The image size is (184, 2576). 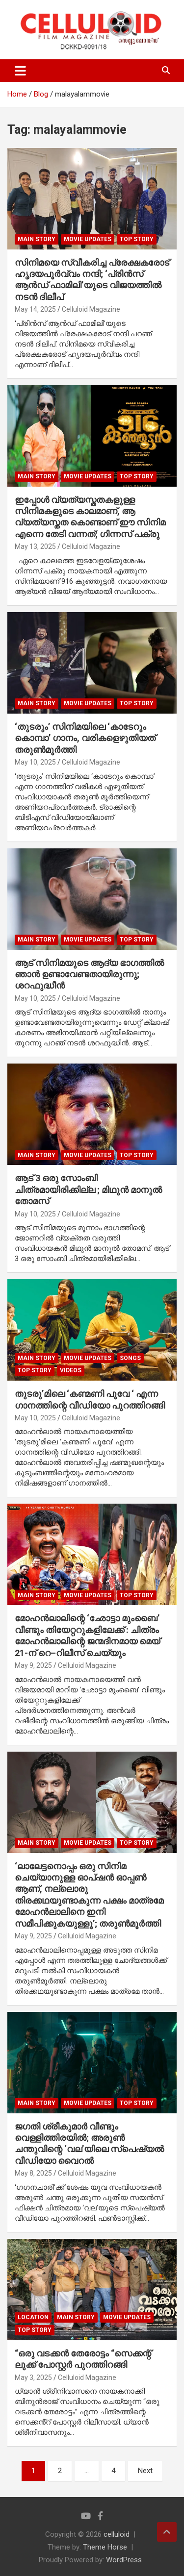 What do you see at coordinates (35, 762) in the screenshot?
I see `May 10, 2025` at bounding box center [35, 762].